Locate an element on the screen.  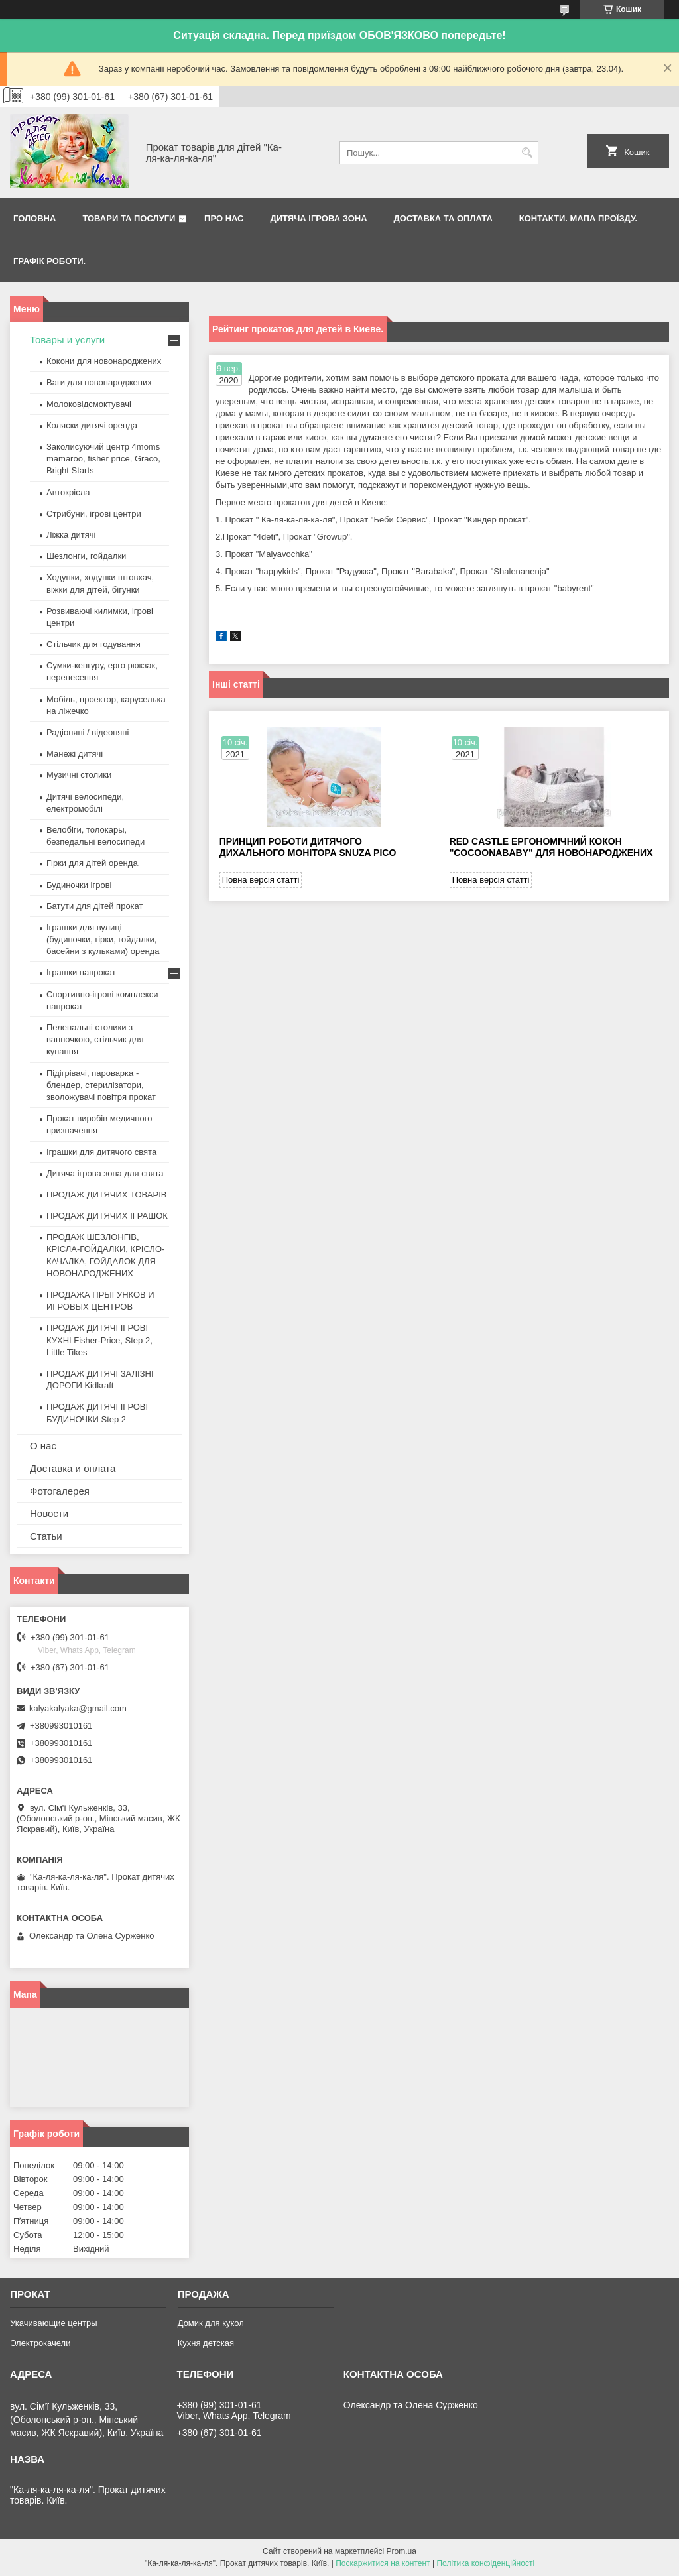
Батути для дітей прокат is located at coordinates (94, 906).